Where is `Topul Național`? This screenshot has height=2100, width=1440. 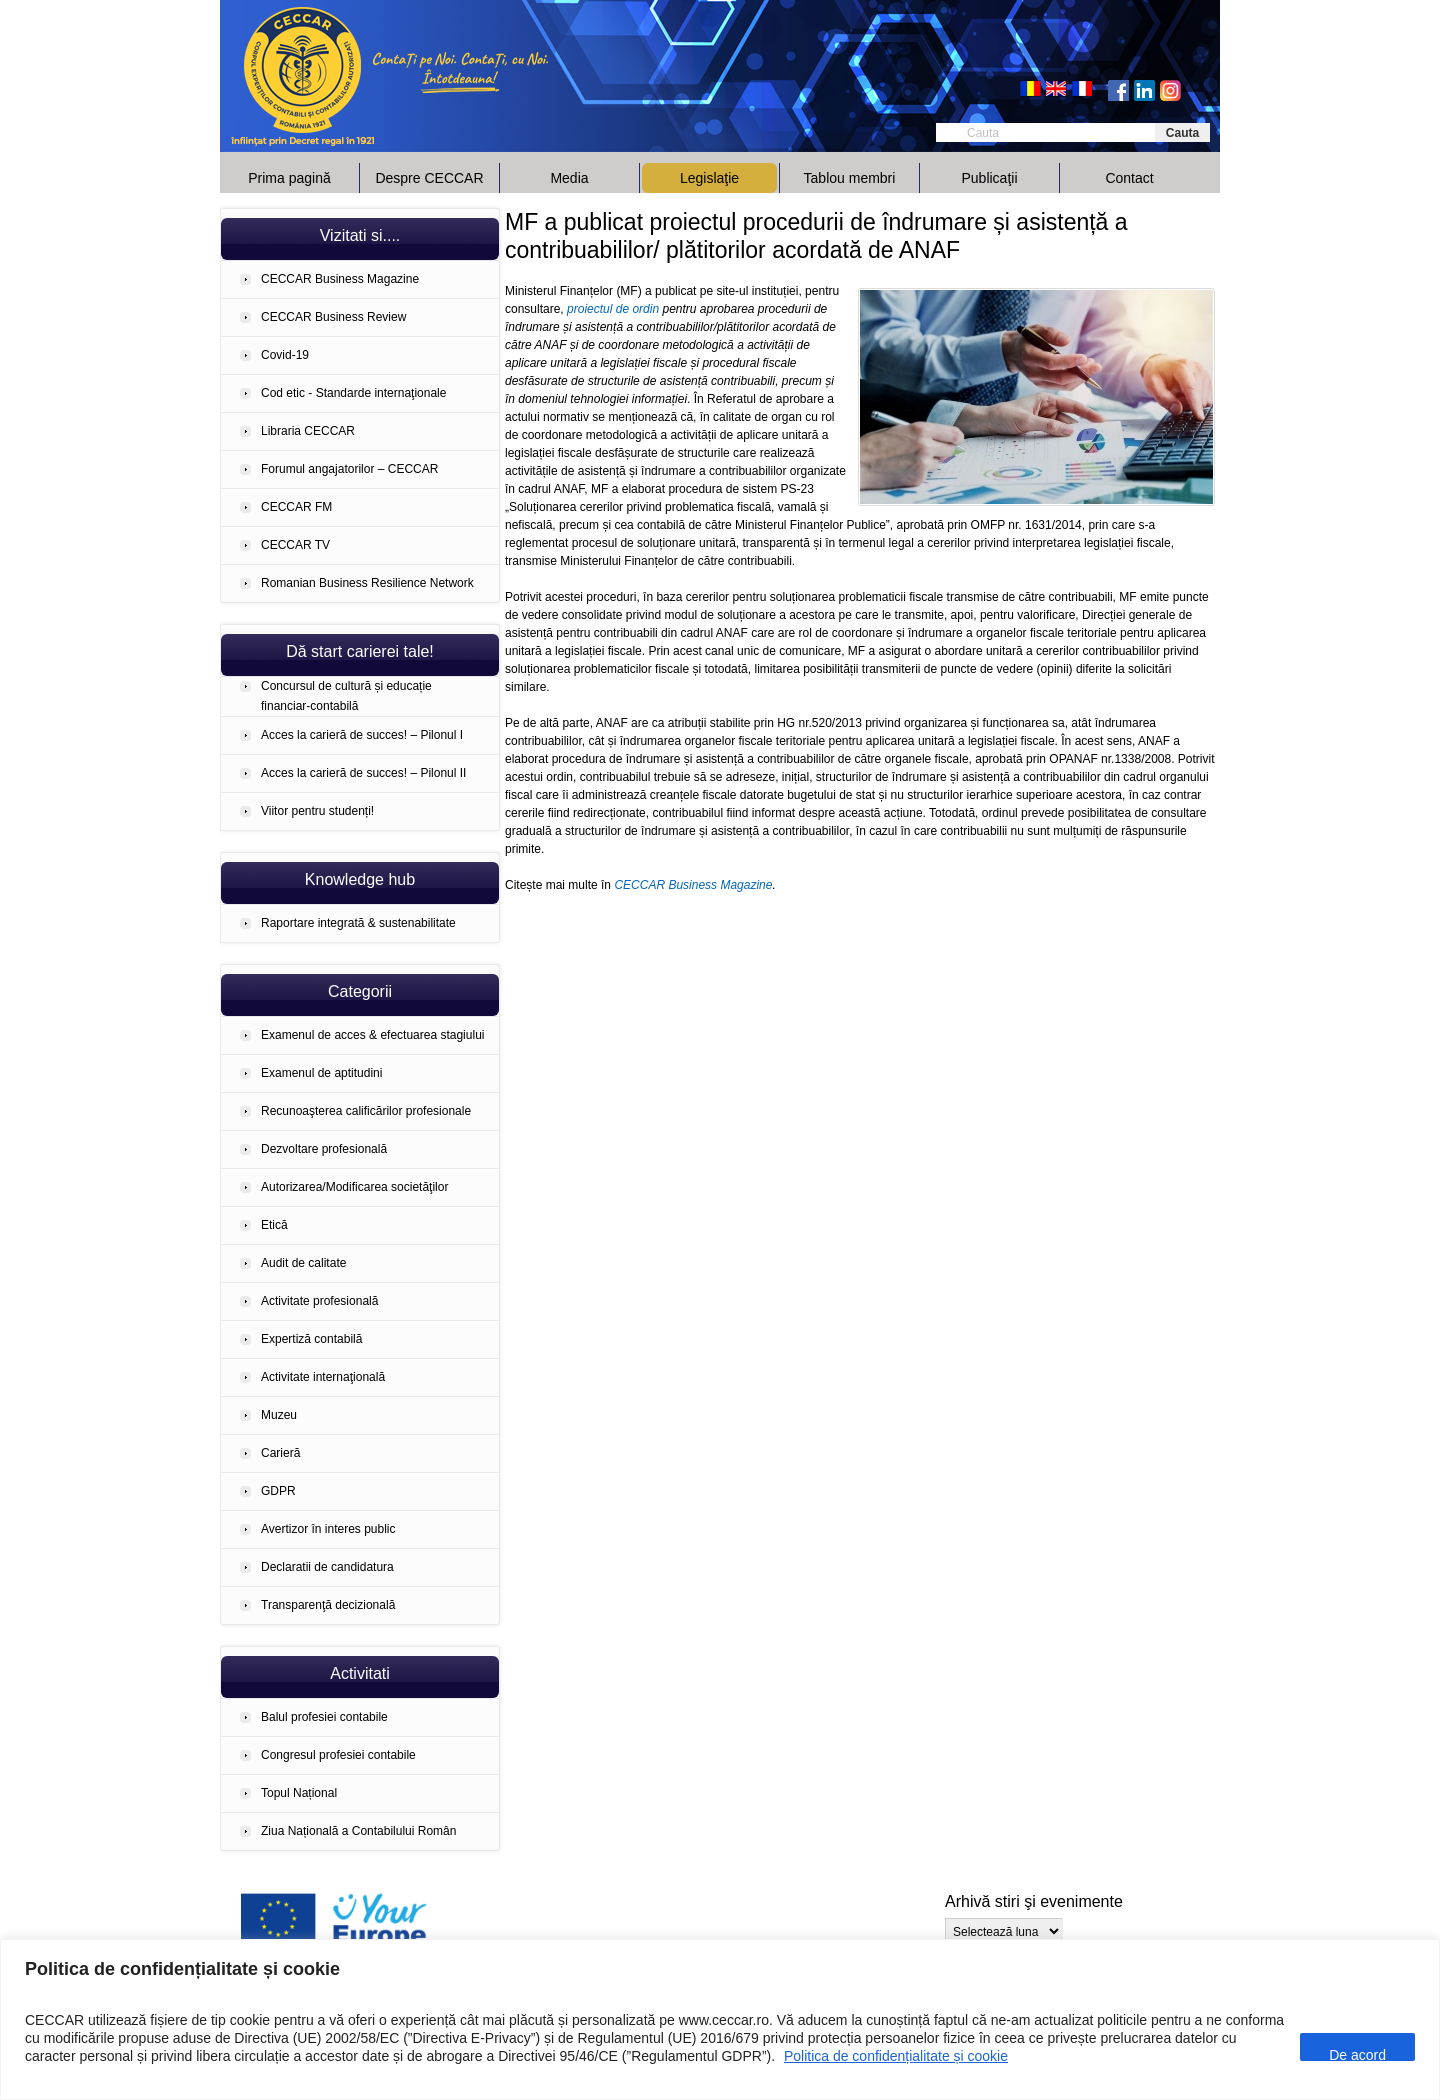 Topul Național is located at coordinates (299, 1793).